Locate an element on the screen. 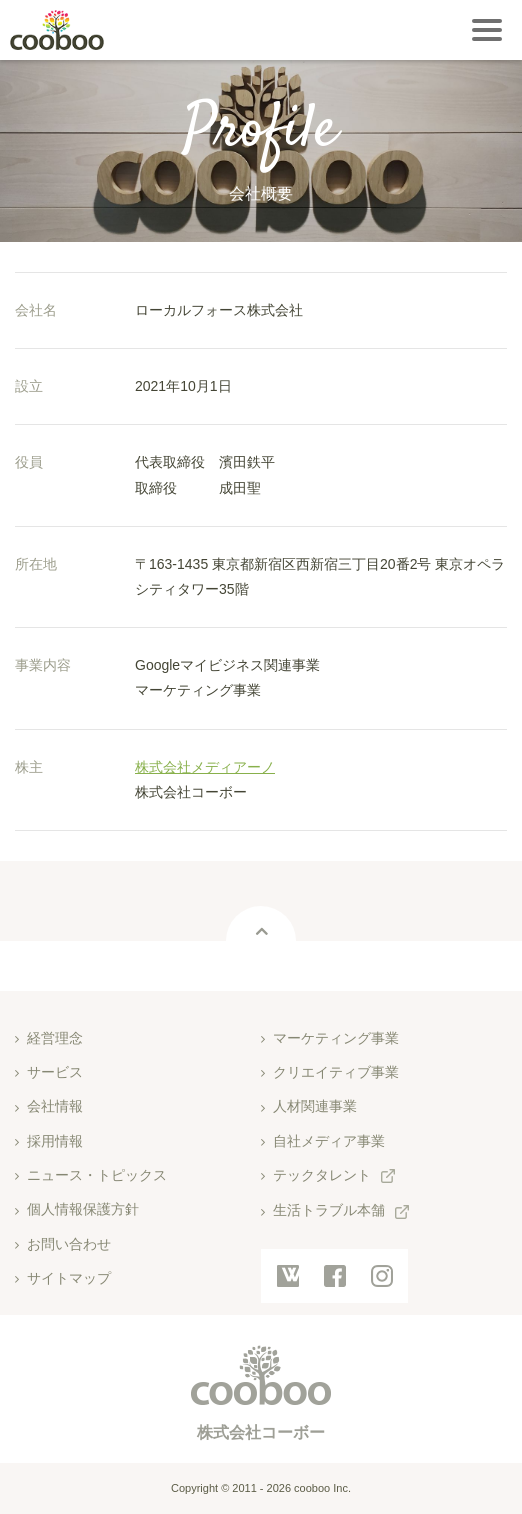 The width and height of the screenshot is (522, 1514). 自社メディア事業 is located at coordinates (329, 1141).